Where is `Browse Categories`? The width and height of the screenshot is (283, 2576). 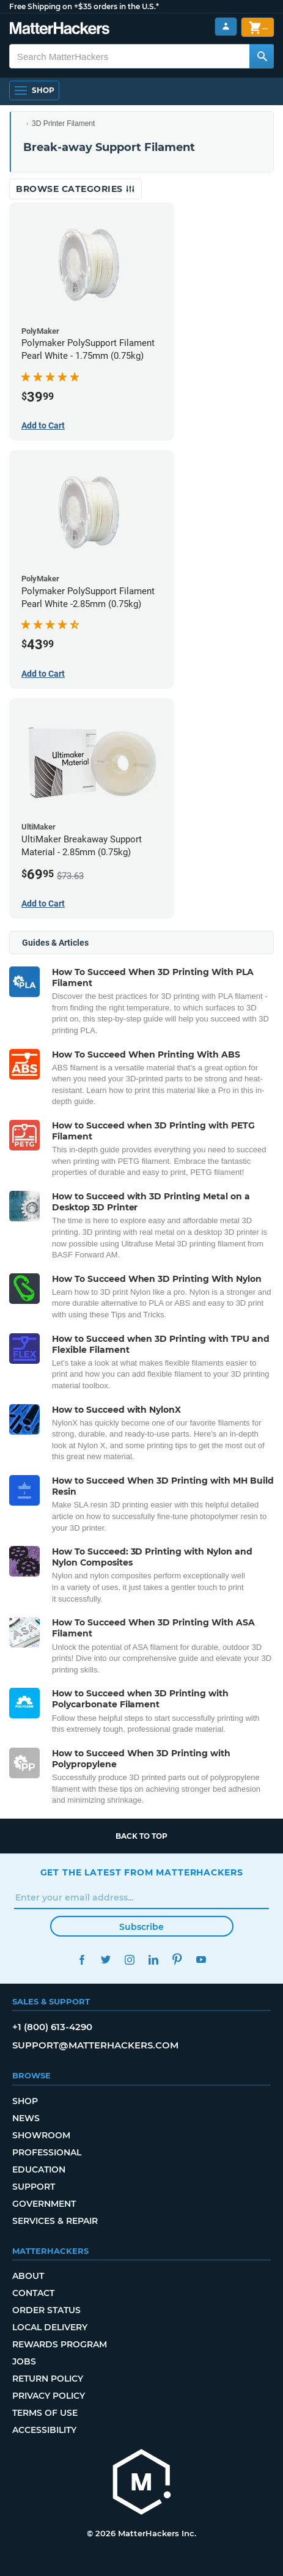
Browse Categories is located at coordinates (75, 188).